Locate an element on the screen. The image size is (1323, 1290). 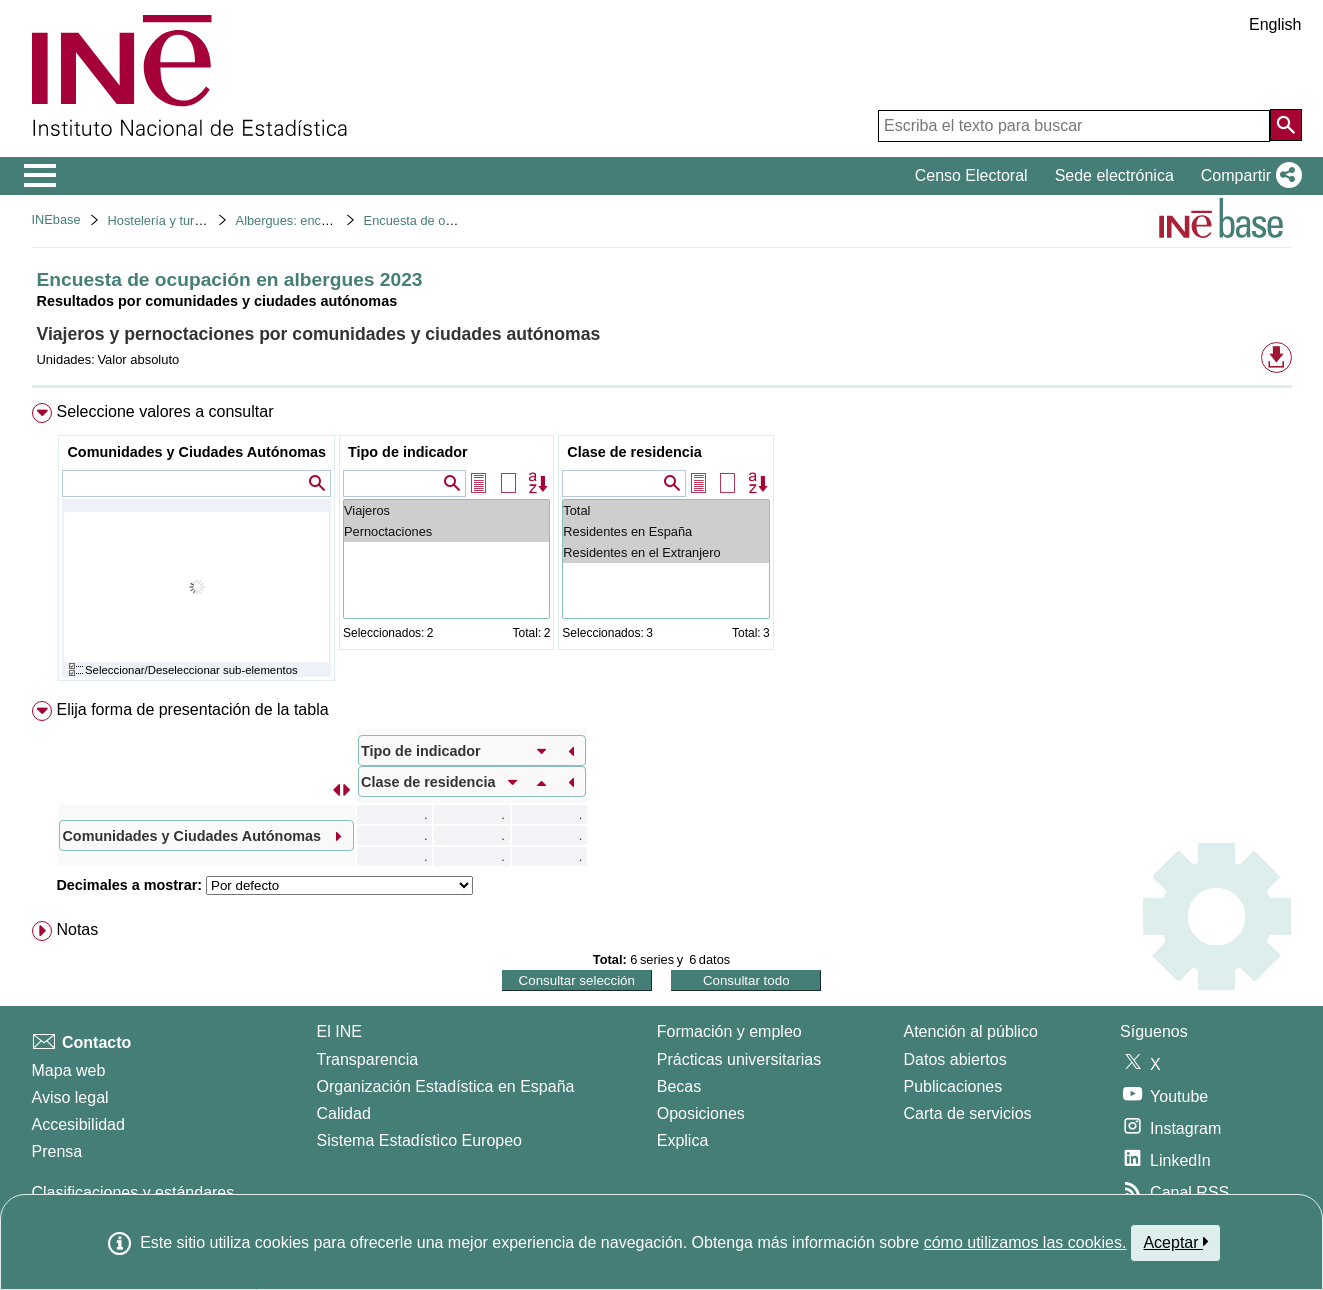
INEbase is located at coordinates (56, 219).